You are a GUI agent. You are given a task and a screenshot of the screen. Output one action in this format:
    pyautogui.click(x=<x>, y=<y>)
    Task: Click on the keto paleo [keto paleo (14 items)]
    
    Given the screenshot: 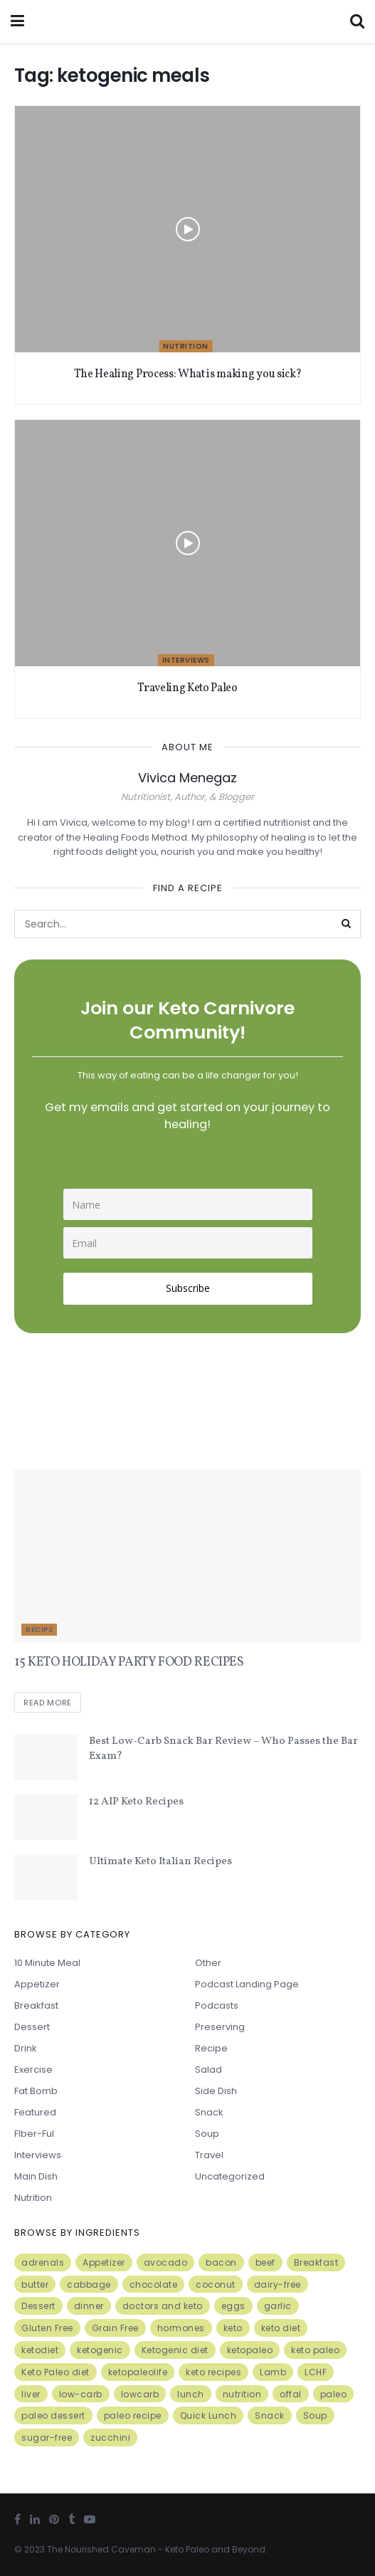 What is the action you would take?
    pyautogui.click(x=315, y=2350)
    